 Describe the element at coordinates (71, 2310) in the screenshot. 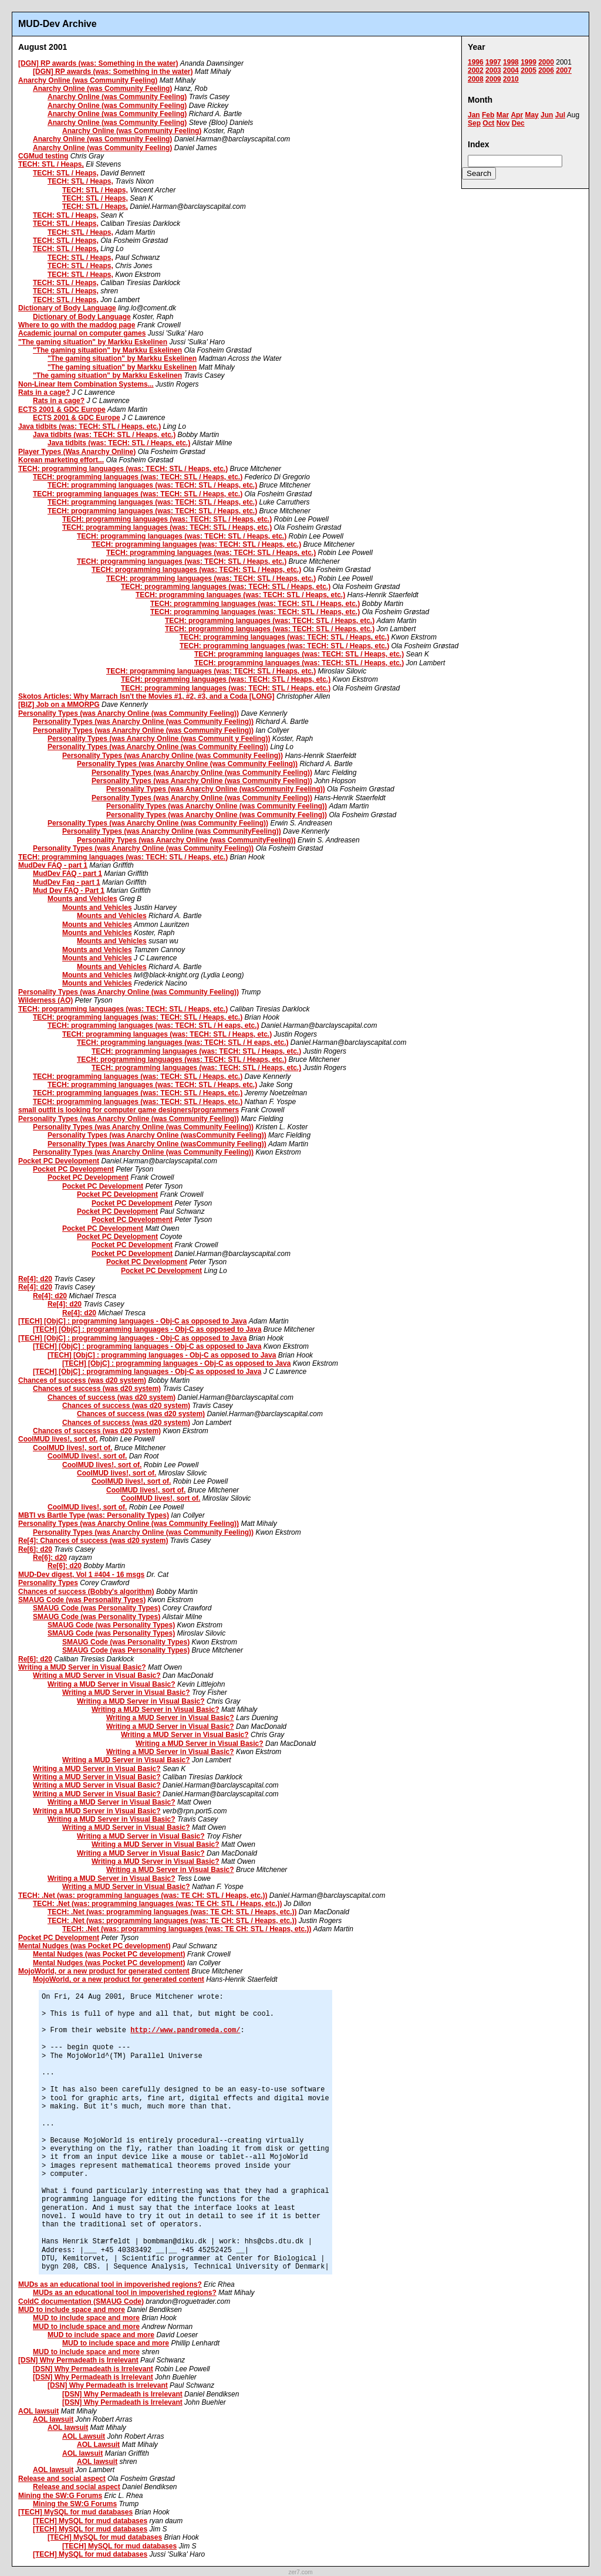

I see `MUD to include space and more` at that location.